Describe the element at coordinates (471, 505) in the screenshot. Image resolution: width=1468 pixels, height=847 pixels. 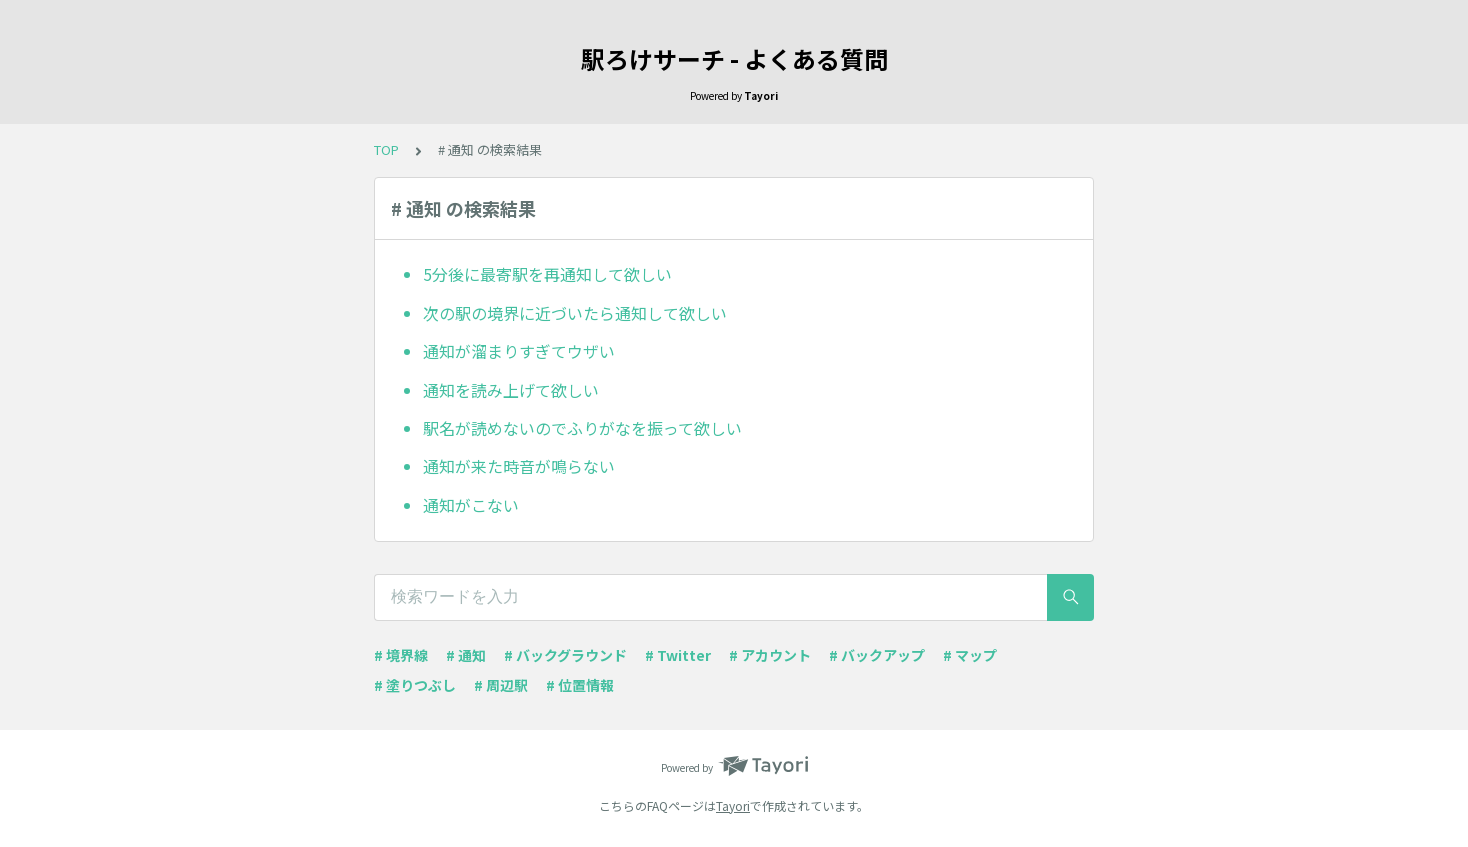
I see `通知がこない` at that location.